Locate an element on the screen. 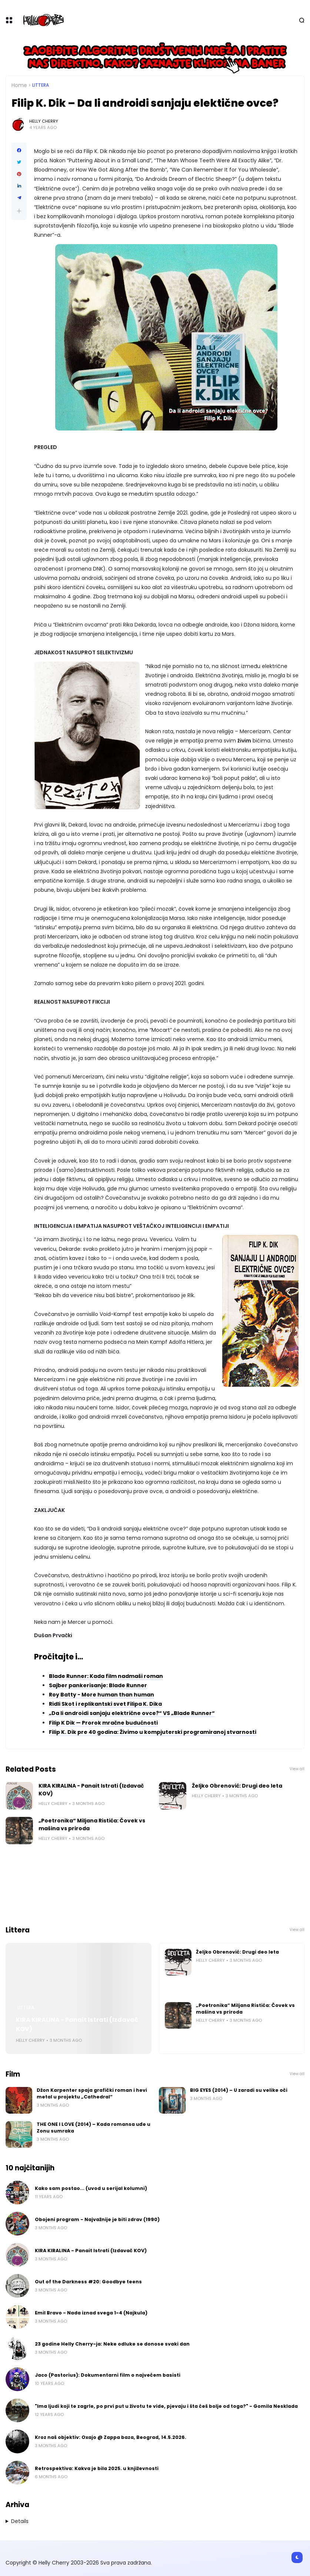 The width and height of the screenshot is (310, 2576). Out of the Darkness #20: Goodbye teens is located at coordinates (88, 2281).